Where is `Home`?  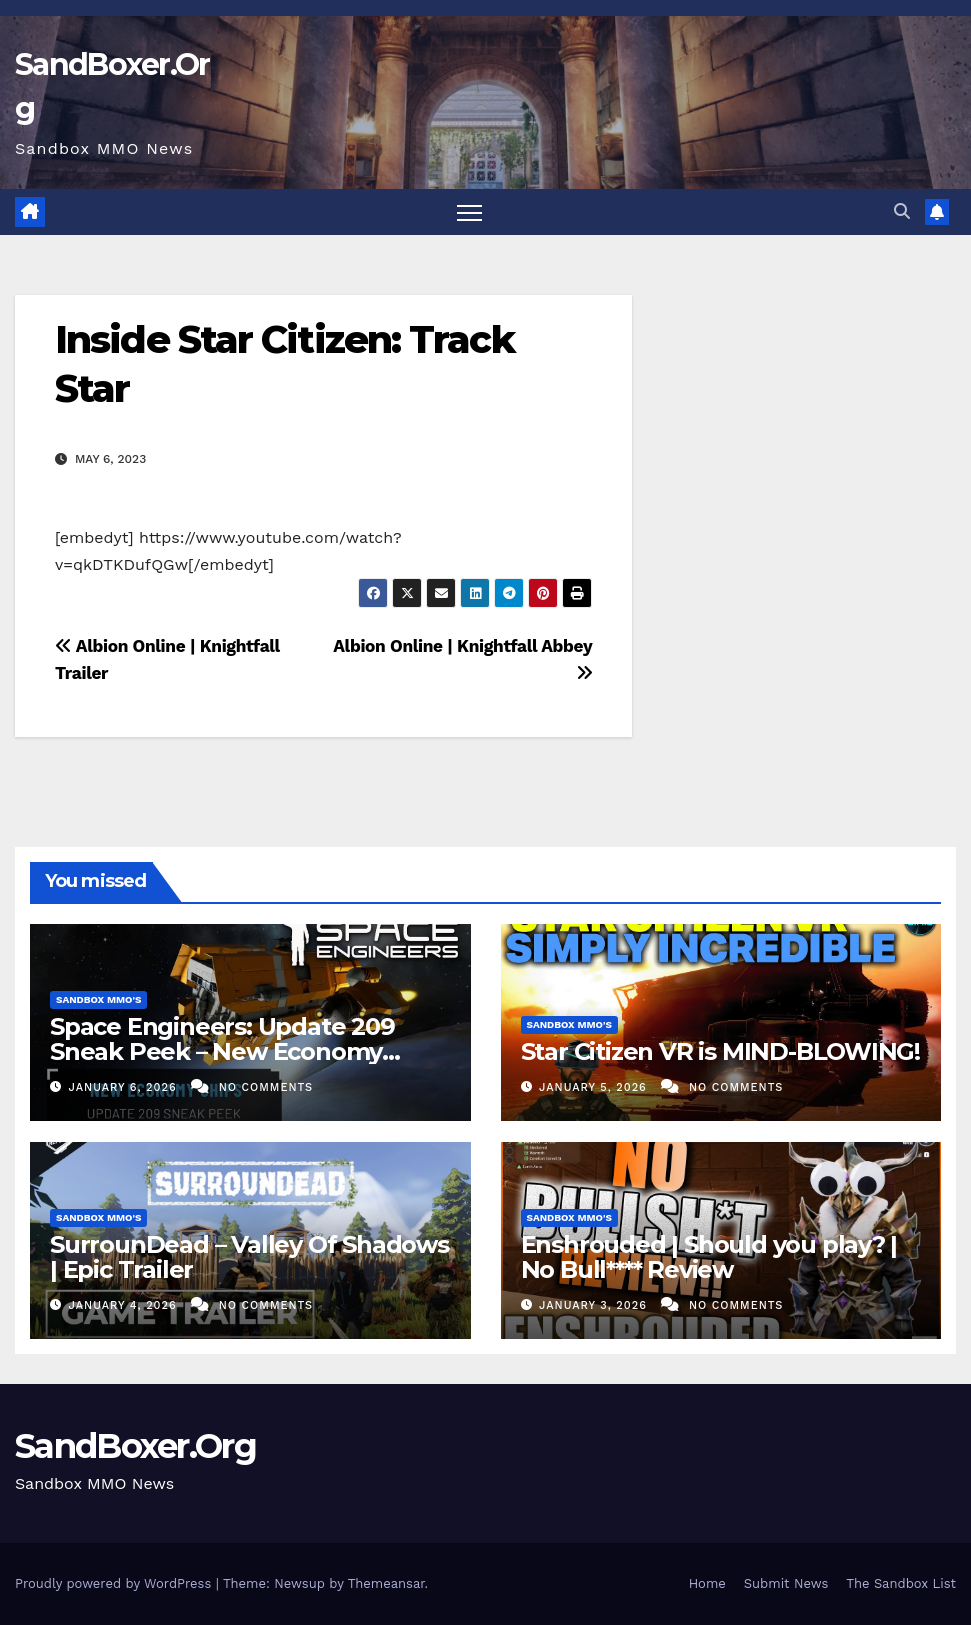
Home is located at coordinates (707, 1583).